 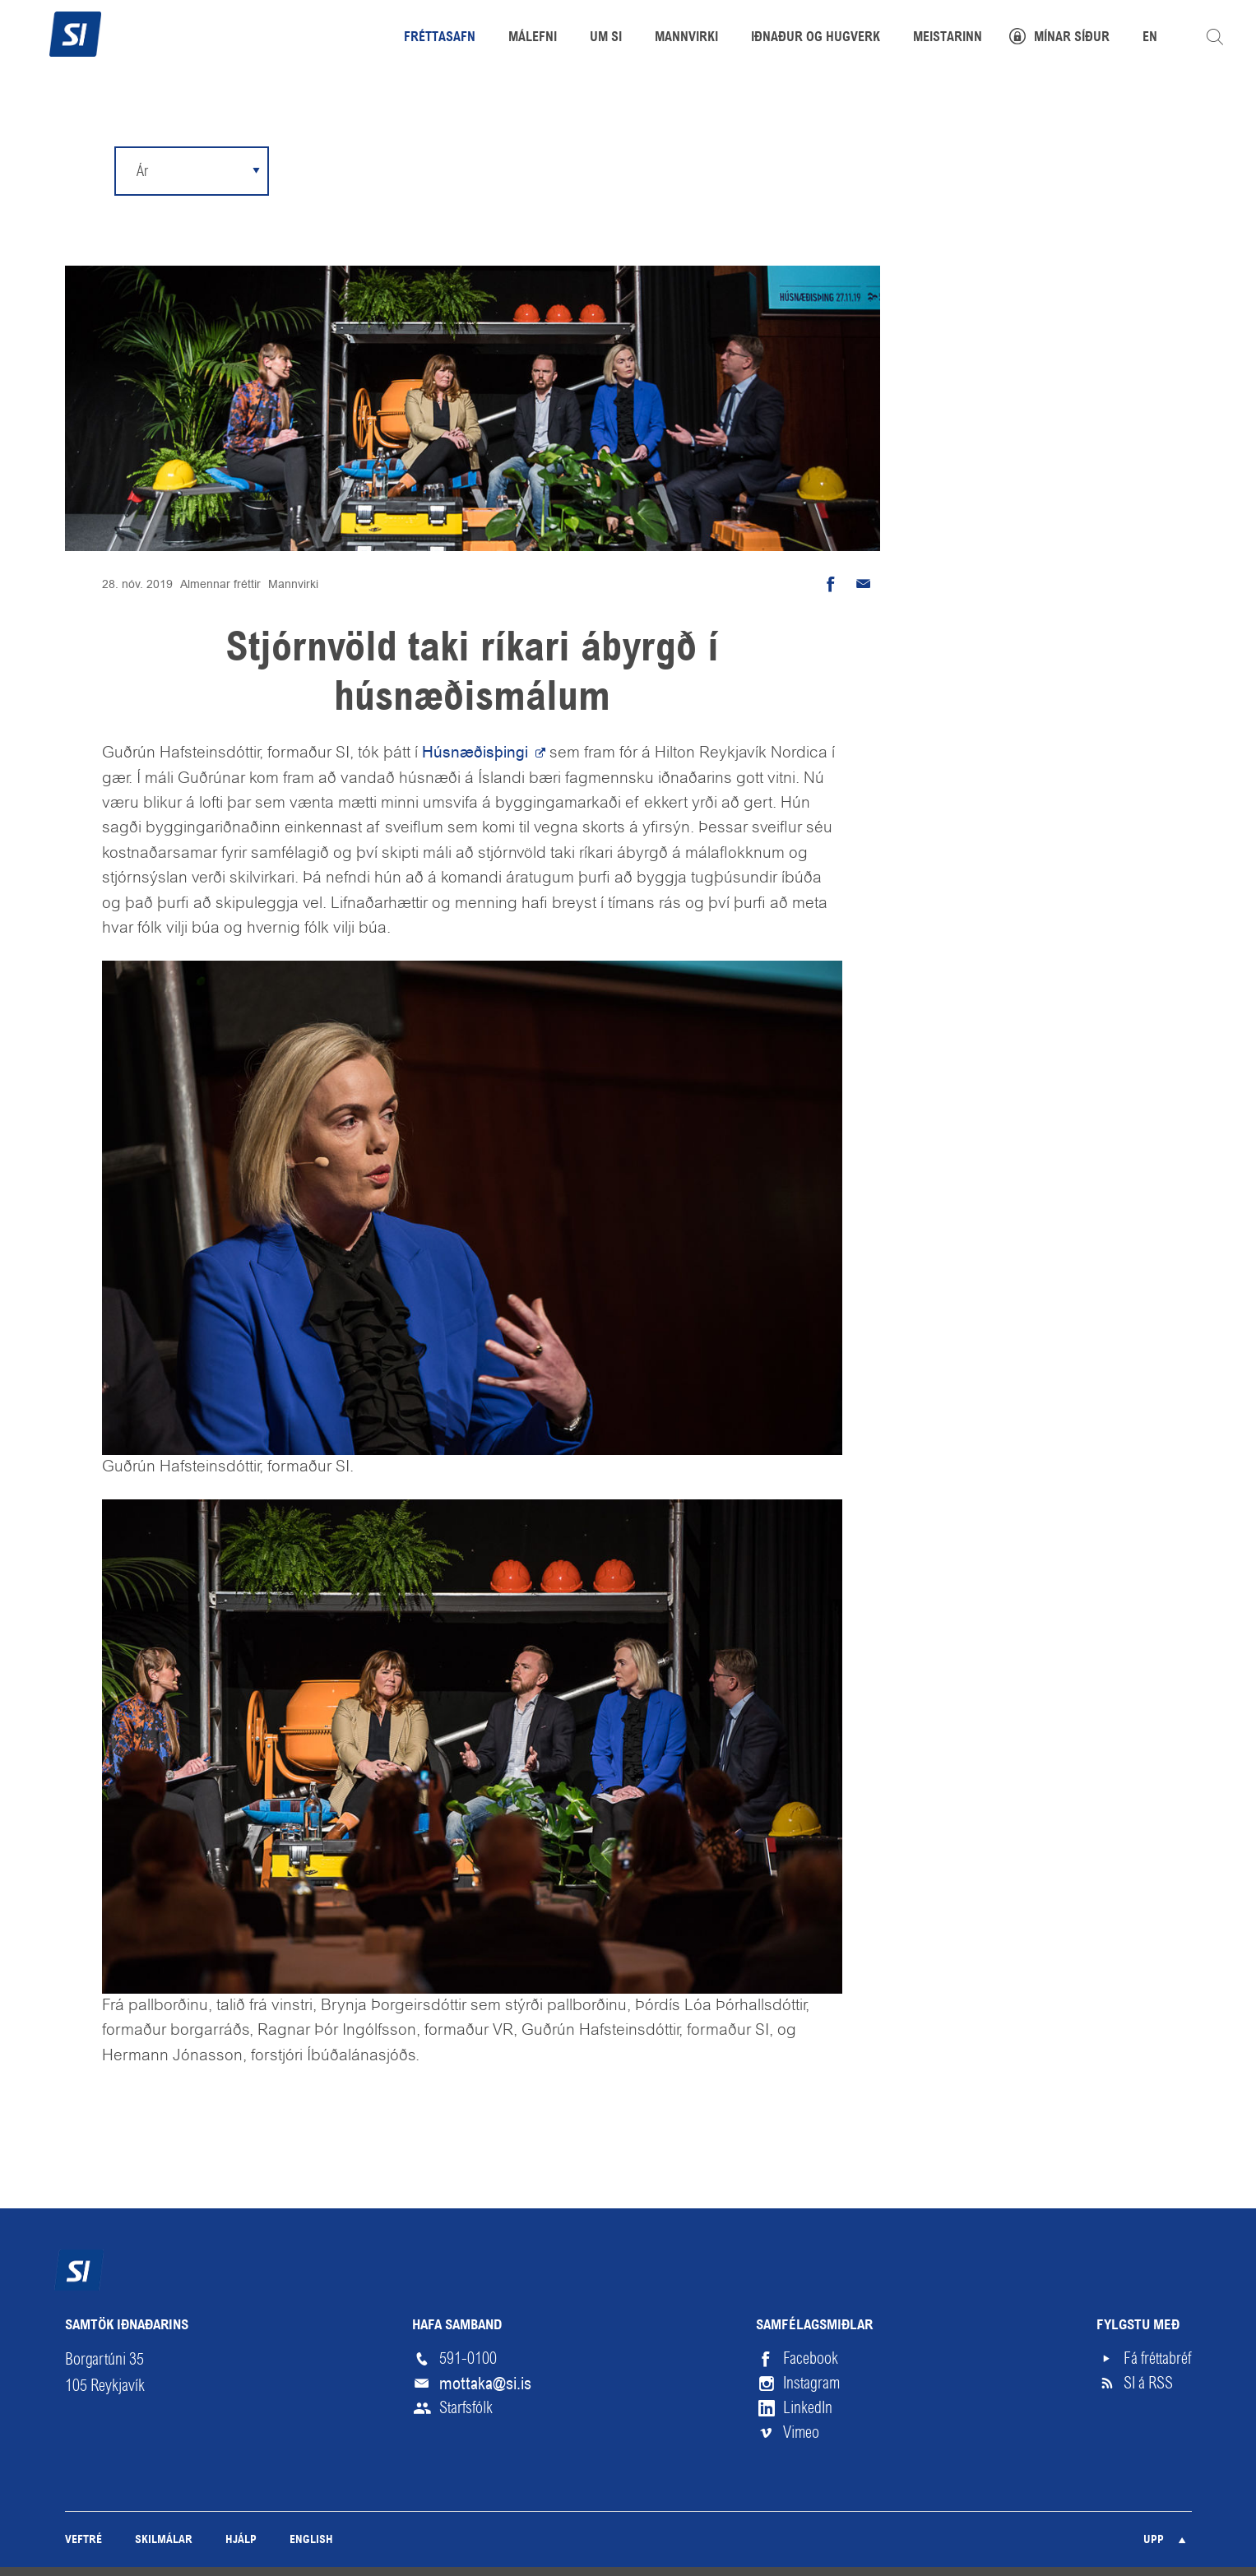 I want to click on Leita á vefnum, so click(x=1215, y=37).